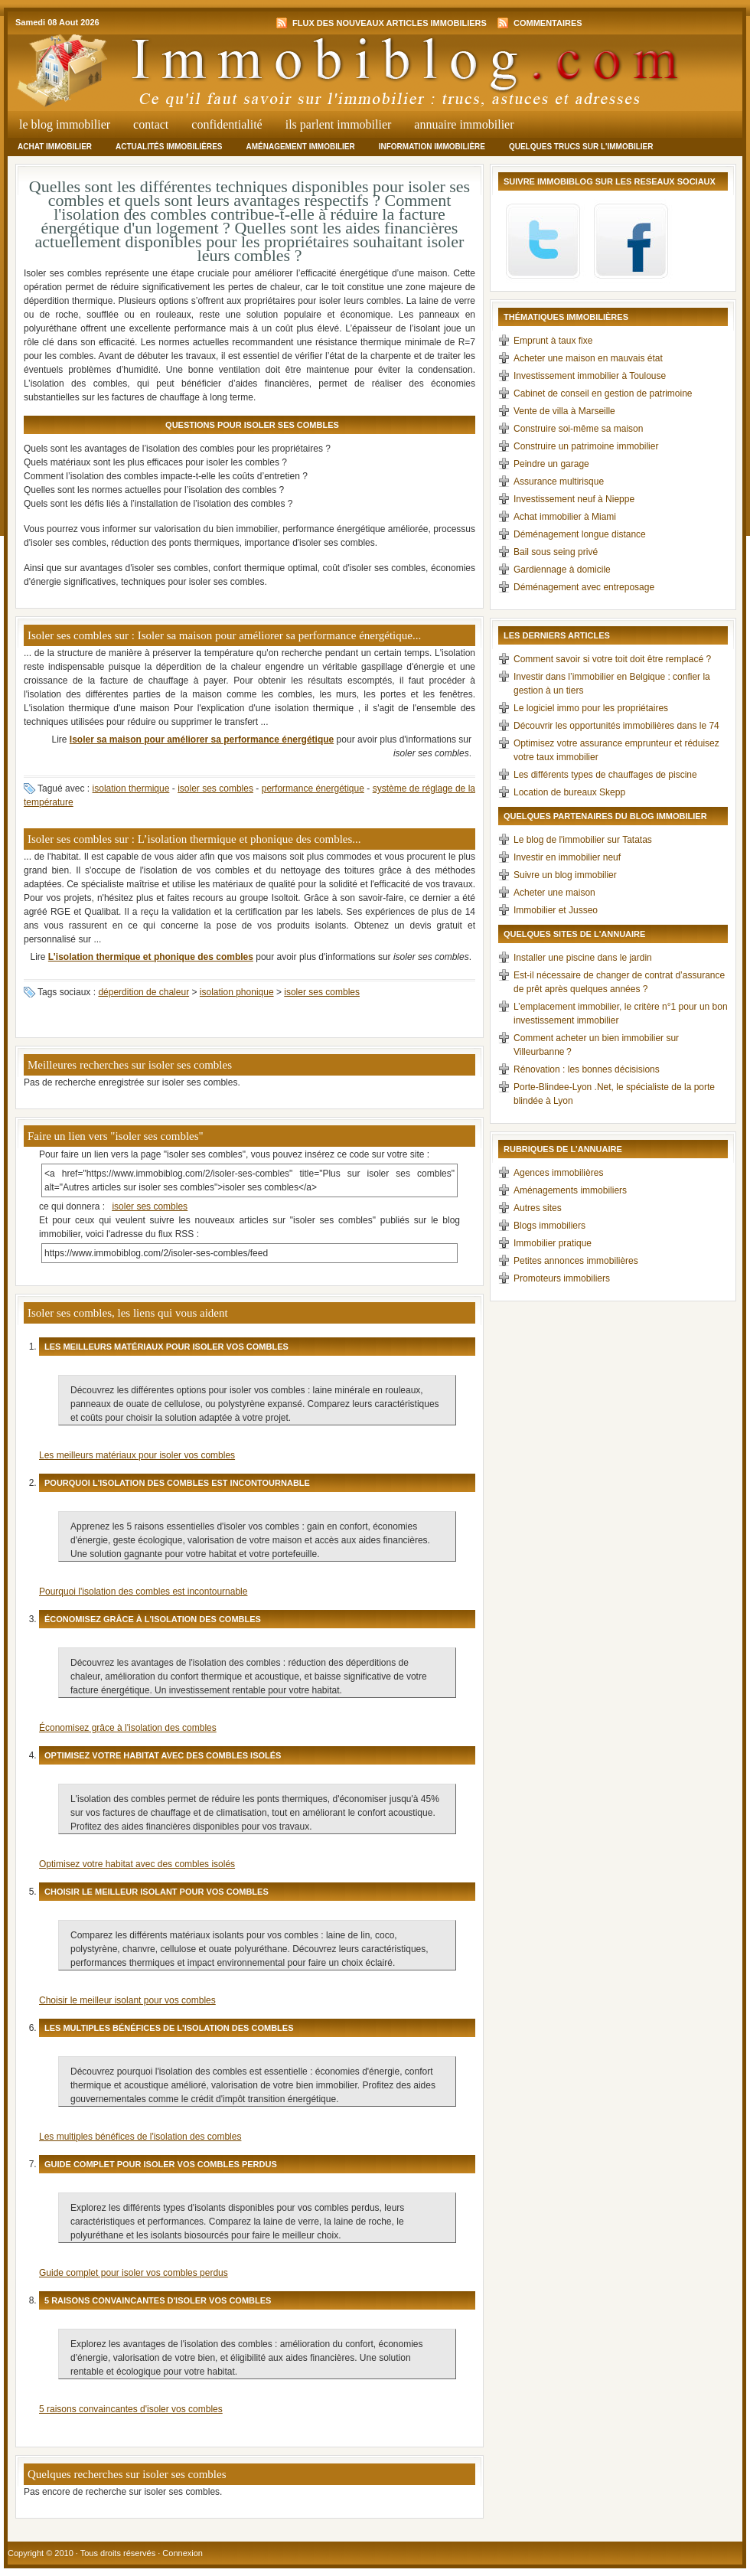  I want to click on Déménagement longue distance, so click(580, 534).